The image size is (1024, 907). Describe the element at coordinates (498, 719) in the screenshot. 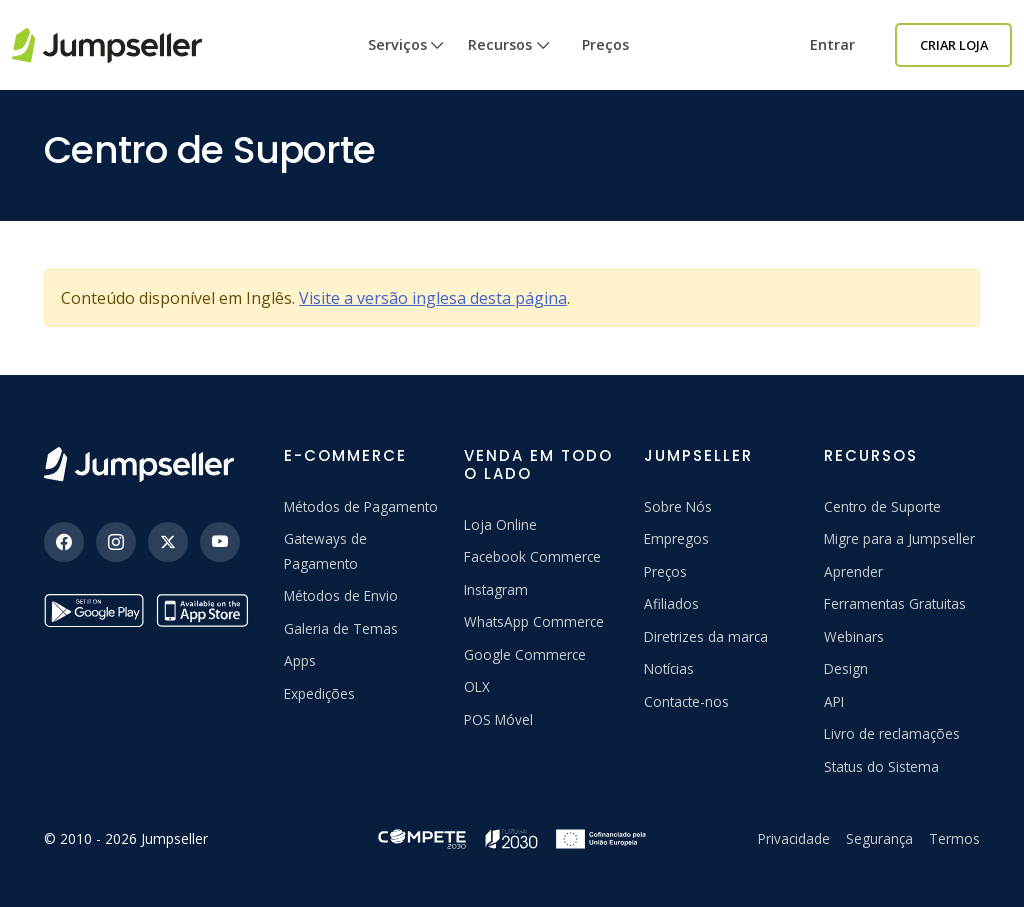

I see `POS Móvel` at that location.